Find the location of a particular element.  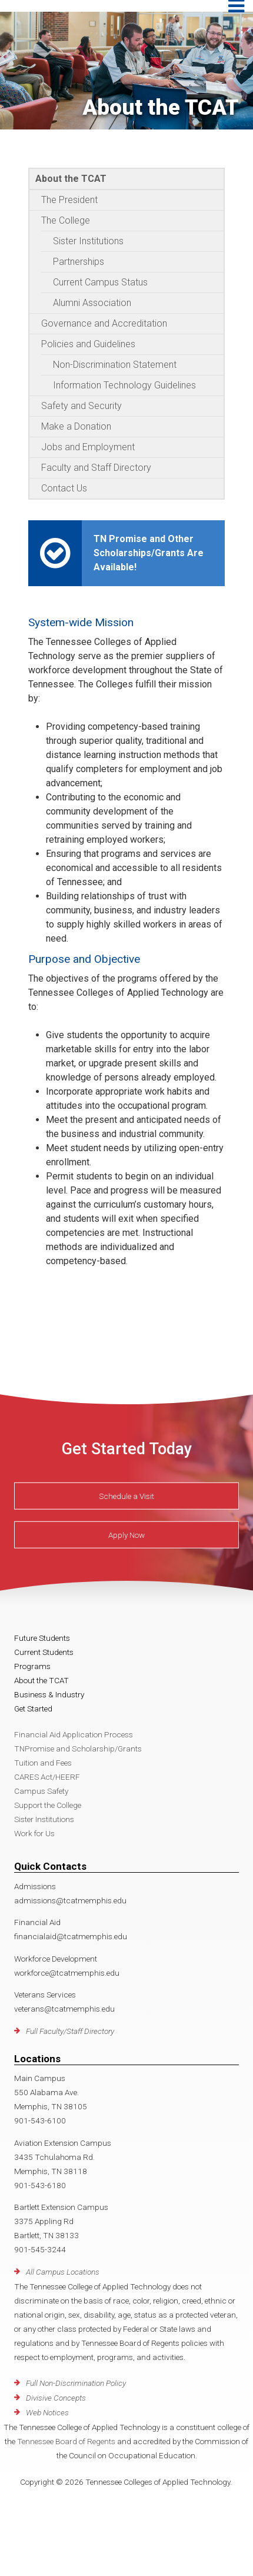

About the TCAT is located at coordinates (70, 178).